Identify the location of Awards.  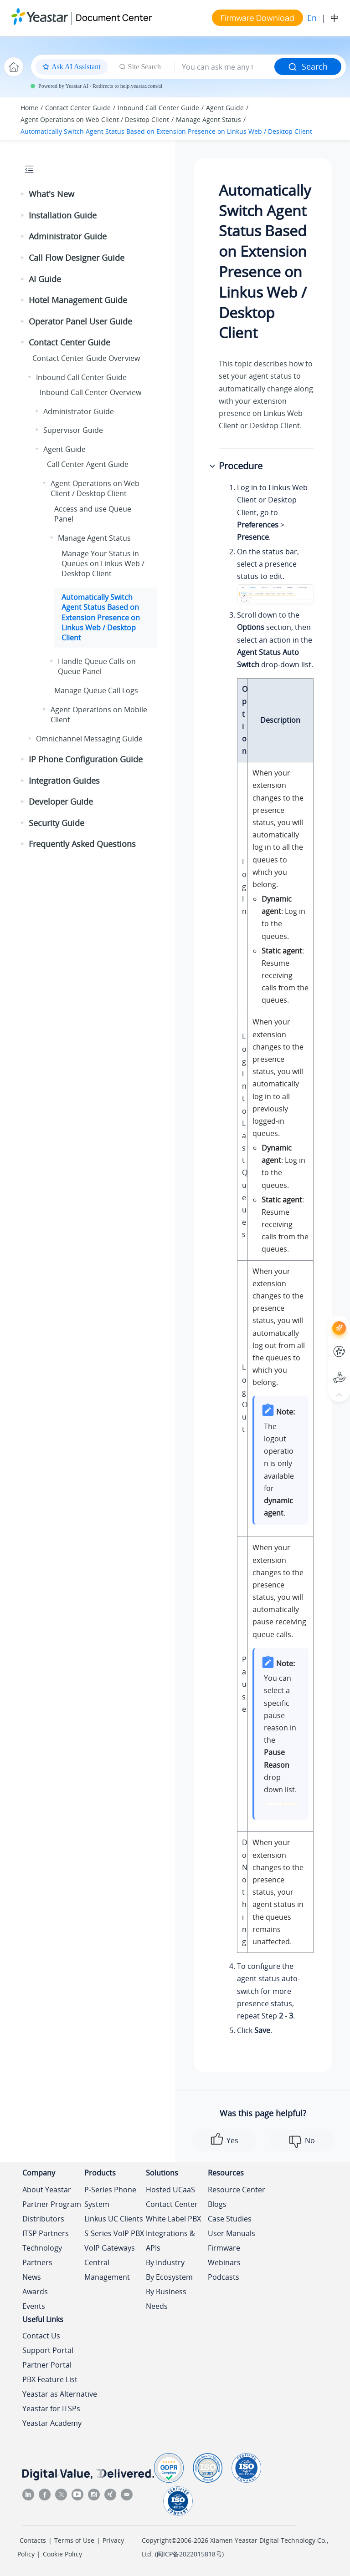
(35, 2292).